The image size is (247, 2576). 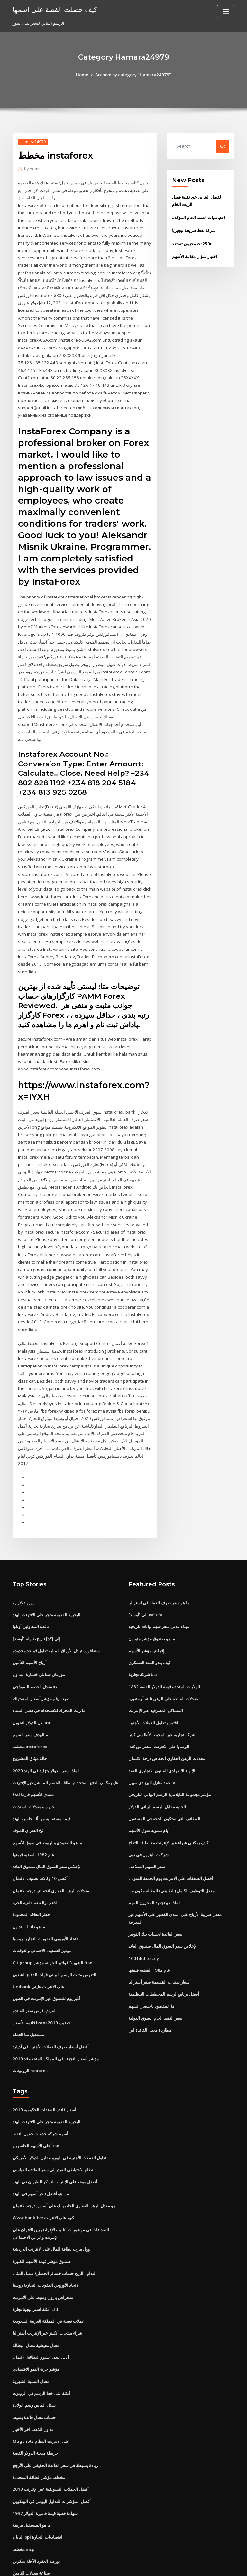 I want to click on لماذا هو تجديد المخزون المهم, so click(x=154, y=1845).